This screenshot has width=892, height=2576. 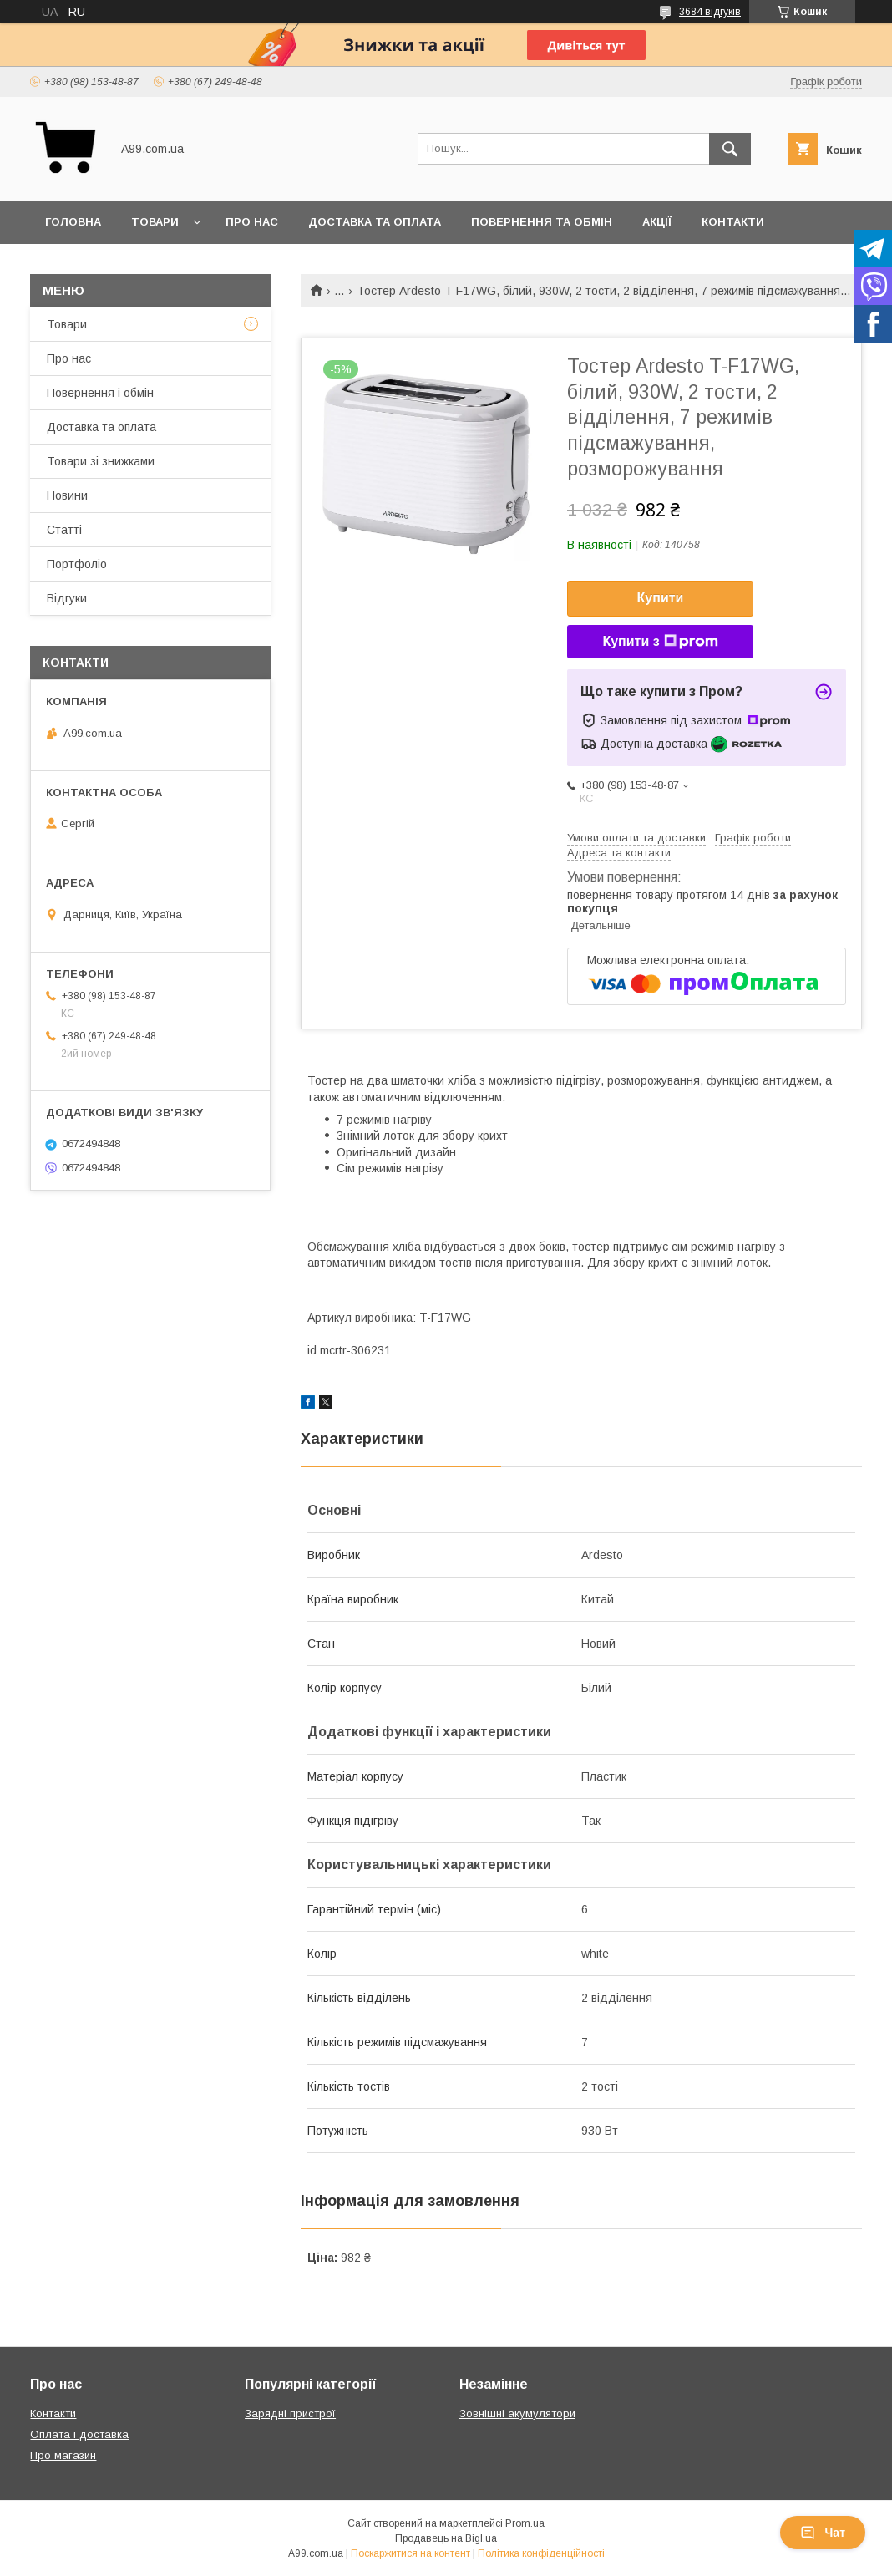 What do you see at coordinates (67, 598) in the screenshot?
I see `Відгуки` at bounding box center [67, 598].